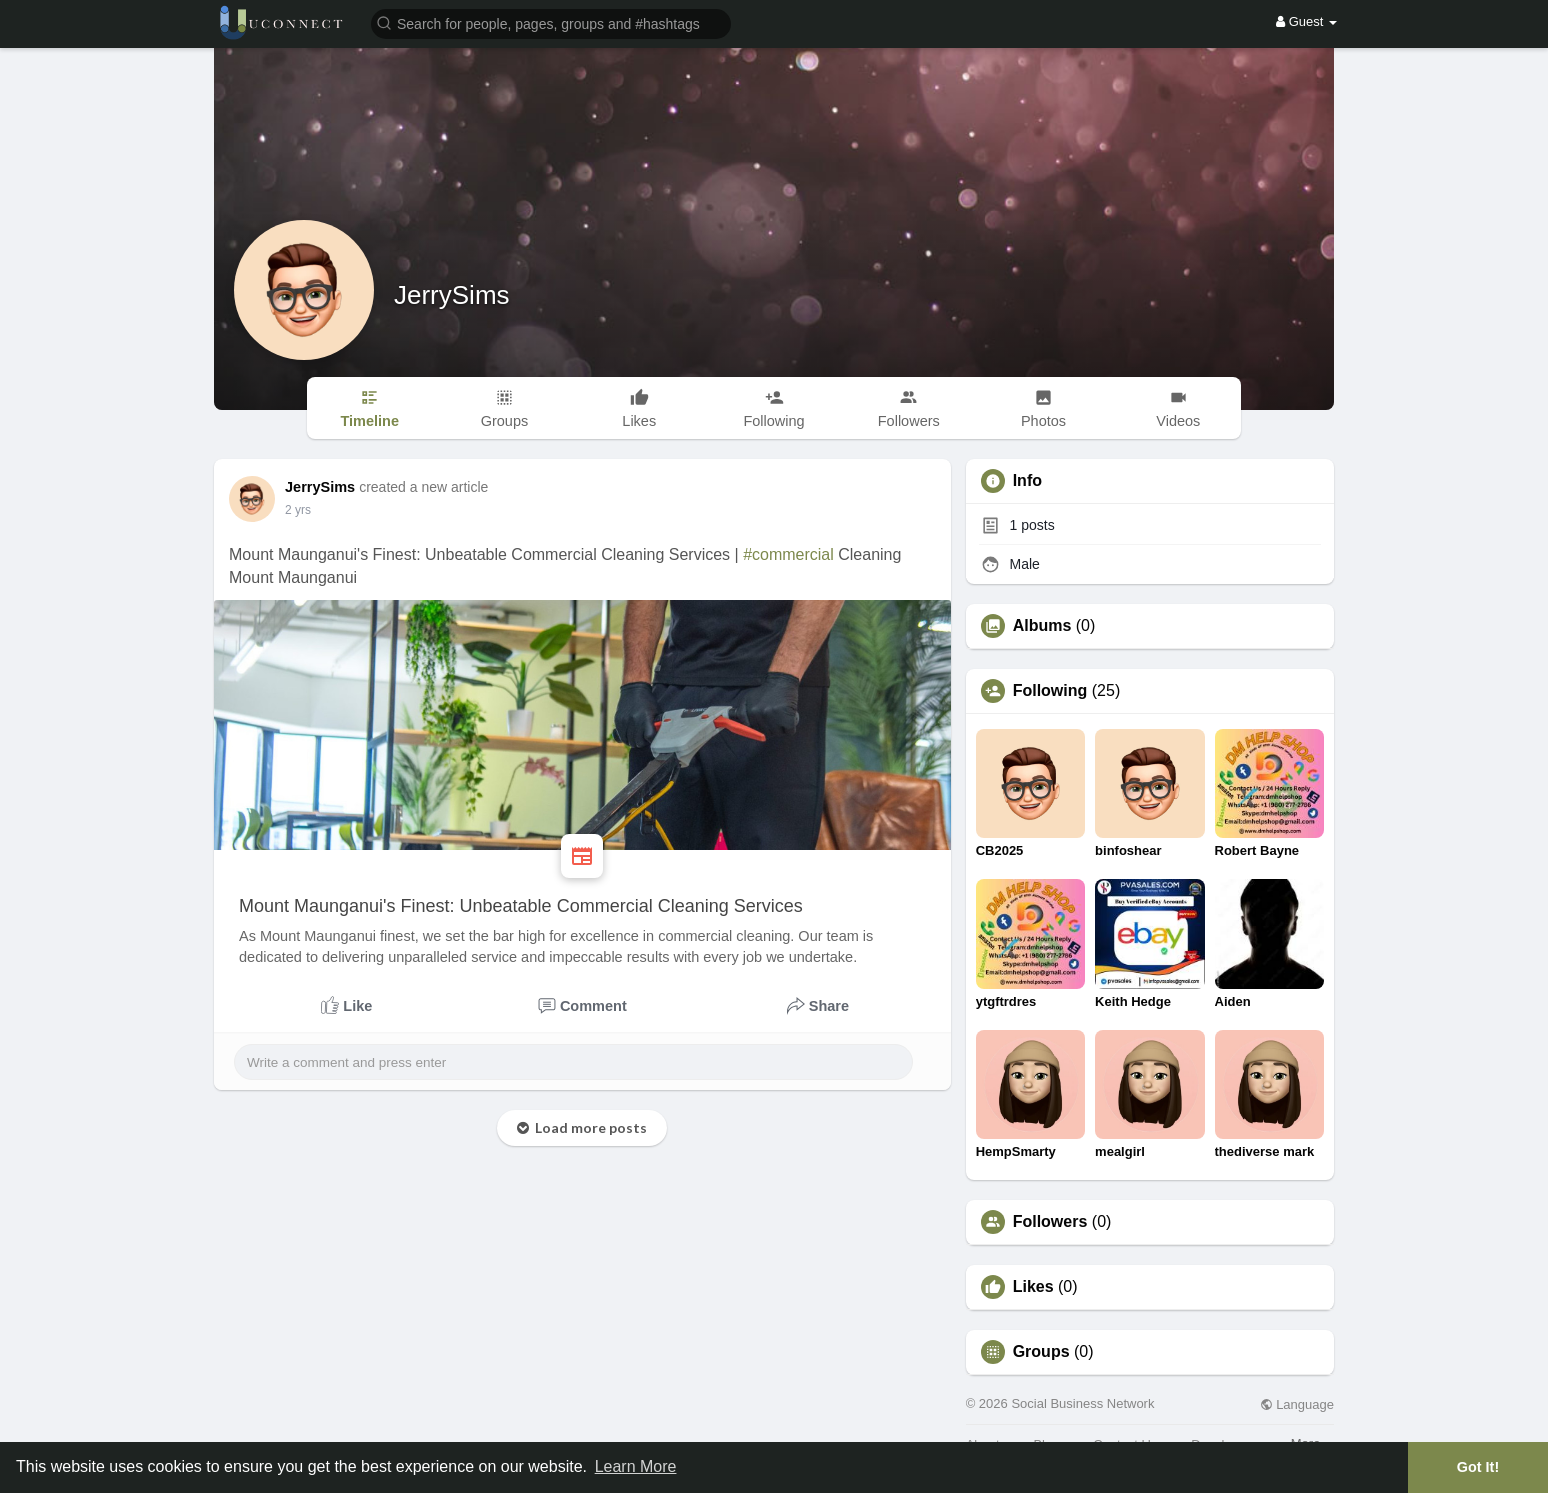  Describe the element at coordinates (1042, 626) in the screenshot. I see `Albums` at that location.